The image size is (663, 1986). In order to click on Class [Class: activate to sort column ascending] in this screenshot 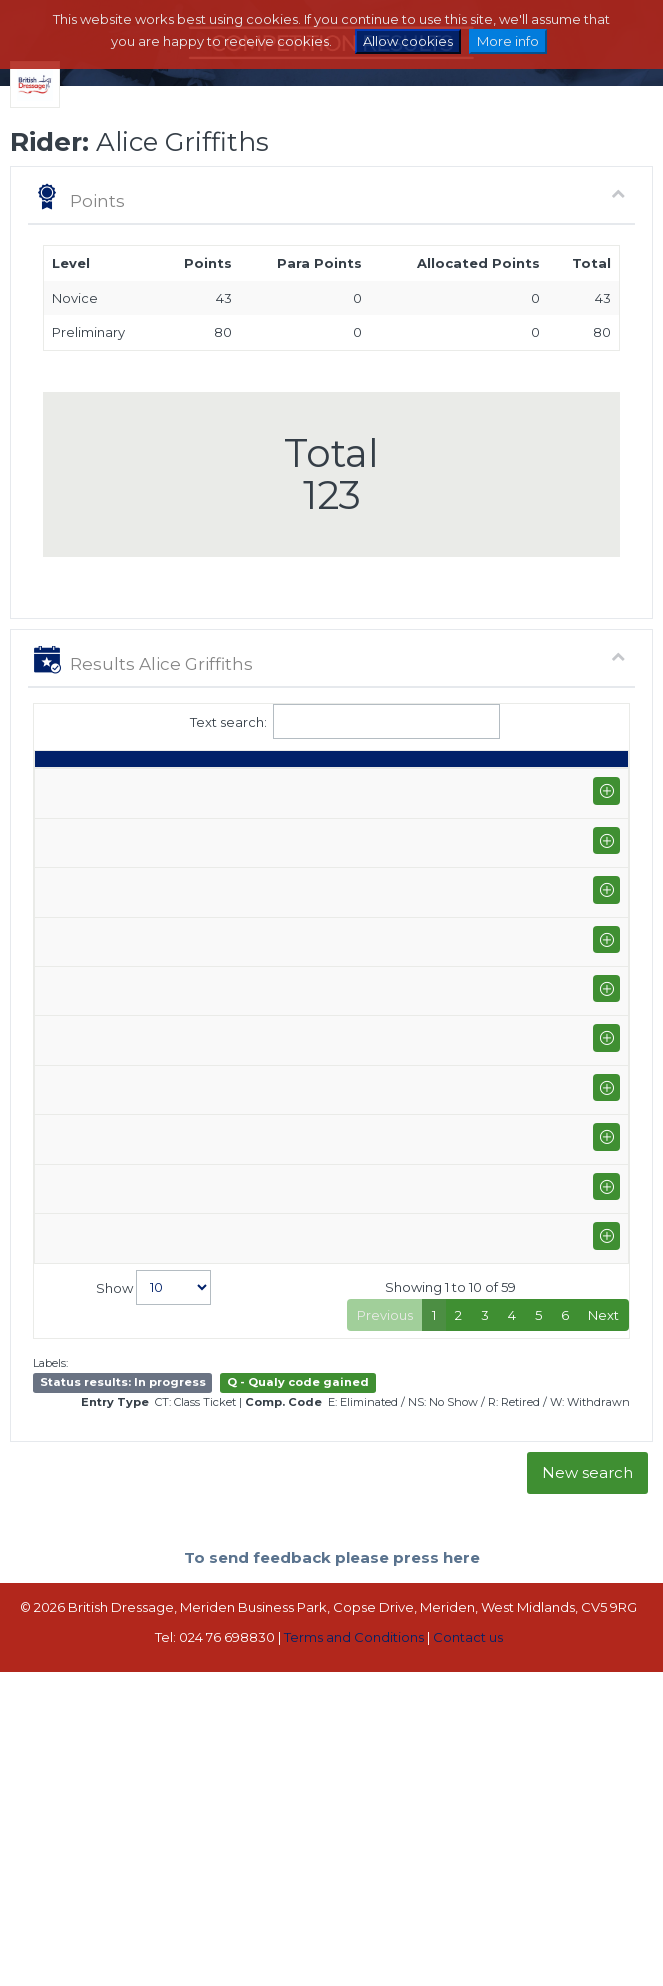, I will do `click(316, 787)`.